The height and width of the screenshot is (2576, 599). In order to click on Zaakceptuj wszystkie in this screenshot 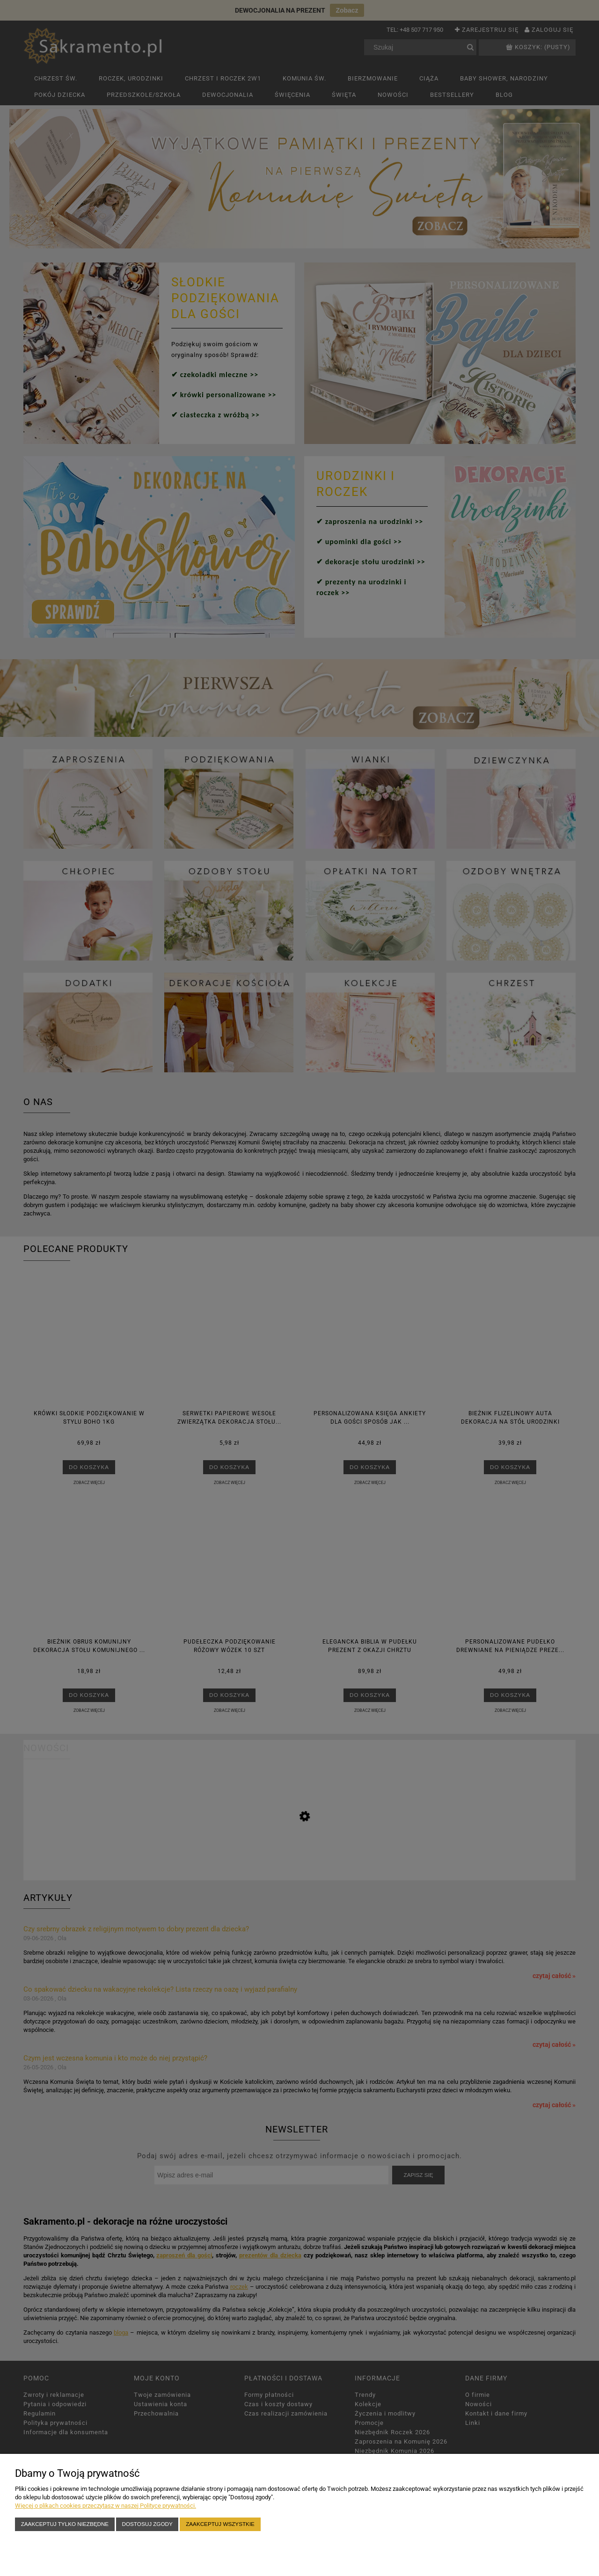, I will do `click(220, 2524)`.